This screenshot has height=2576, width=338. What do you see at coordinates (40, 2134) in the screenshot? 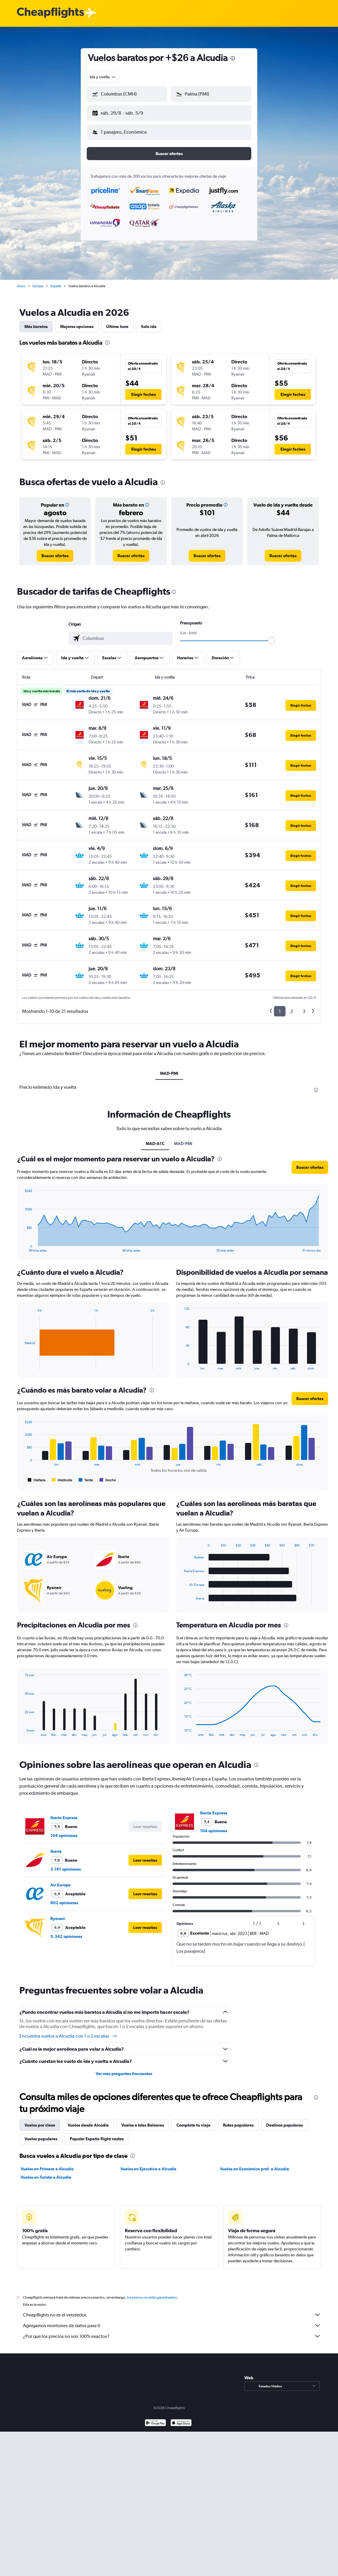
I see `Vuelos populares [tab]` at bounding box center [40, 2134].